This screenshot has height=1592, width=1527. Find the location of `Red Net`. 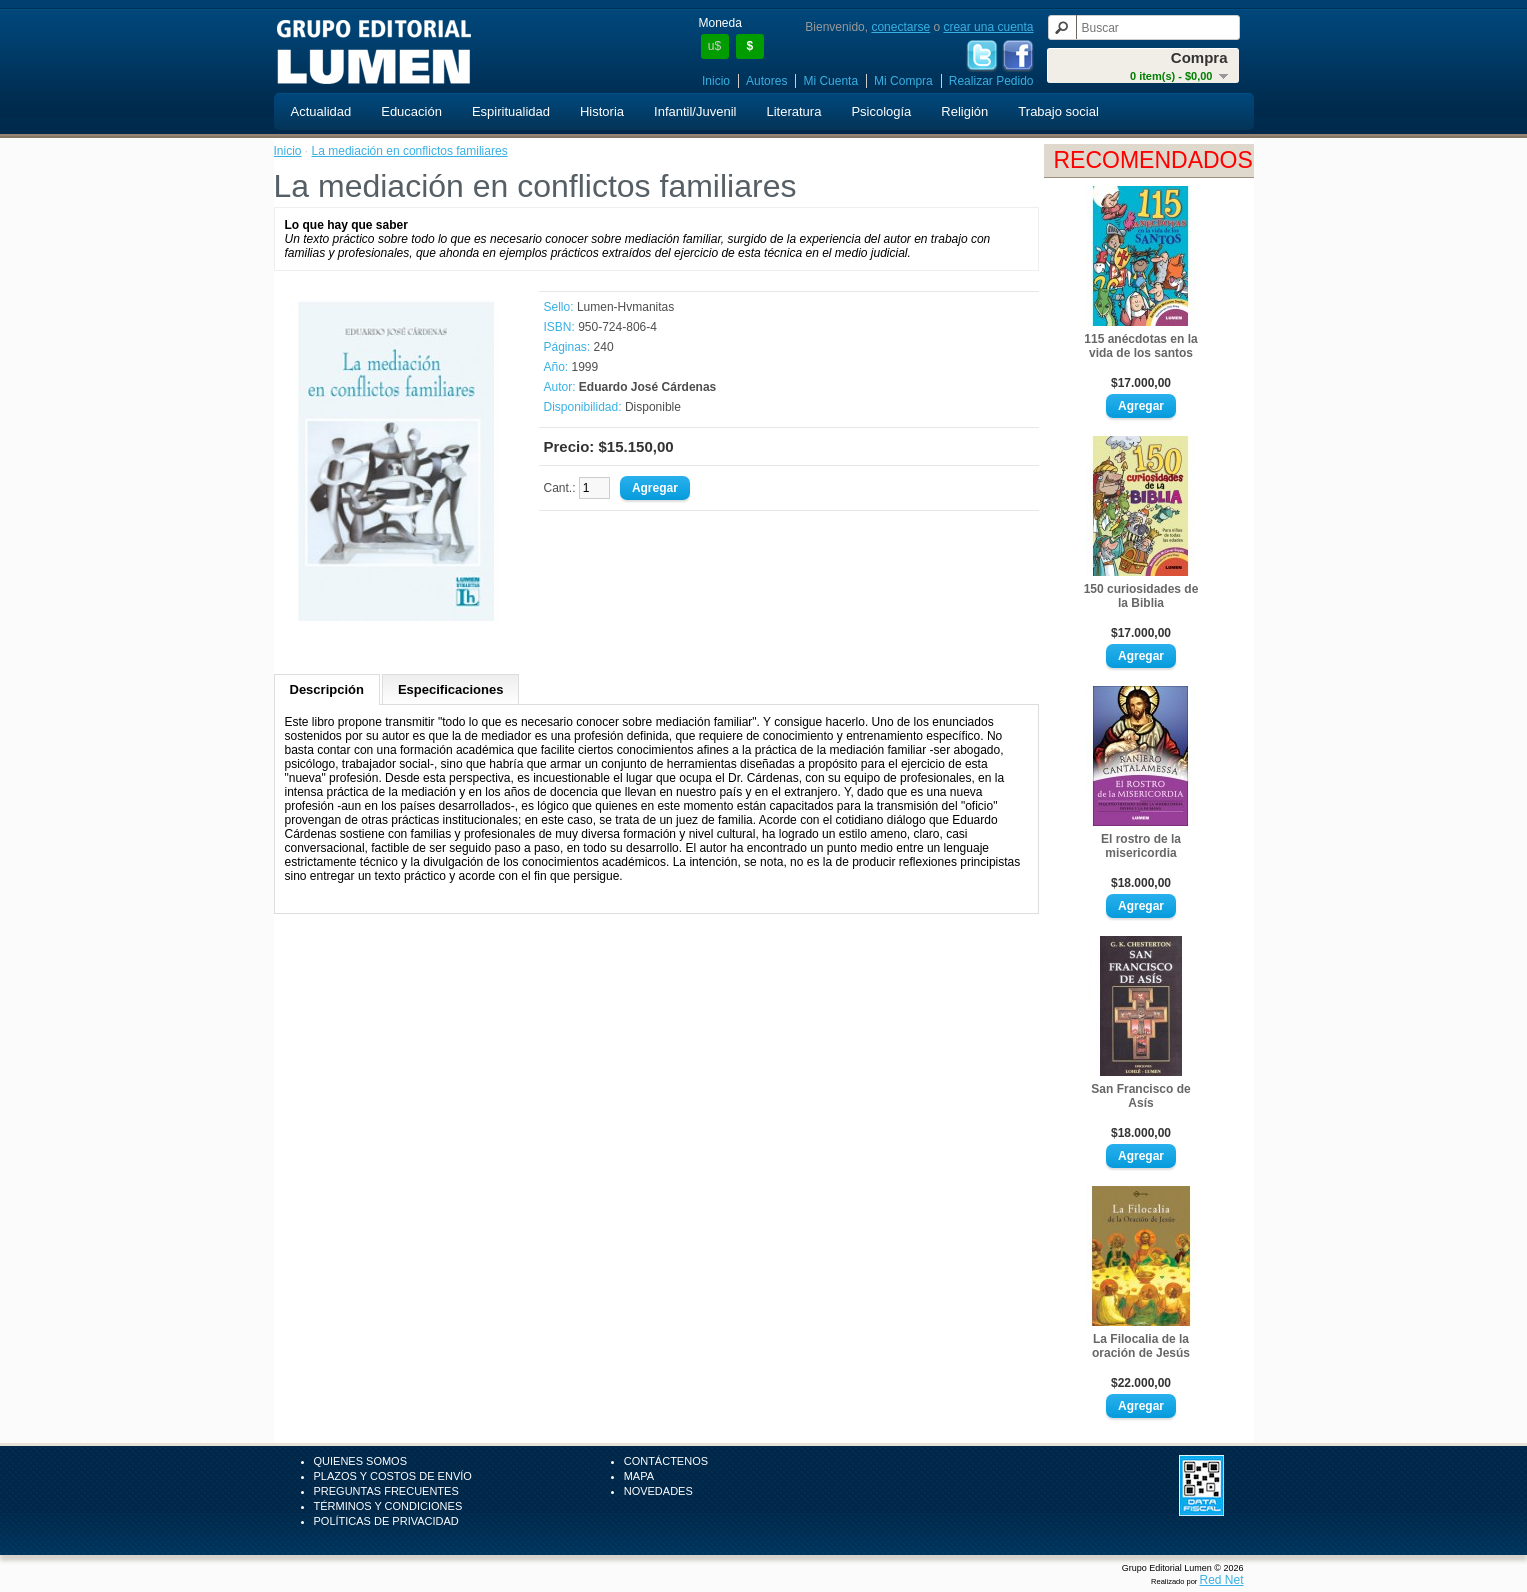

Red Net is located at coordinates (1221, 1580).